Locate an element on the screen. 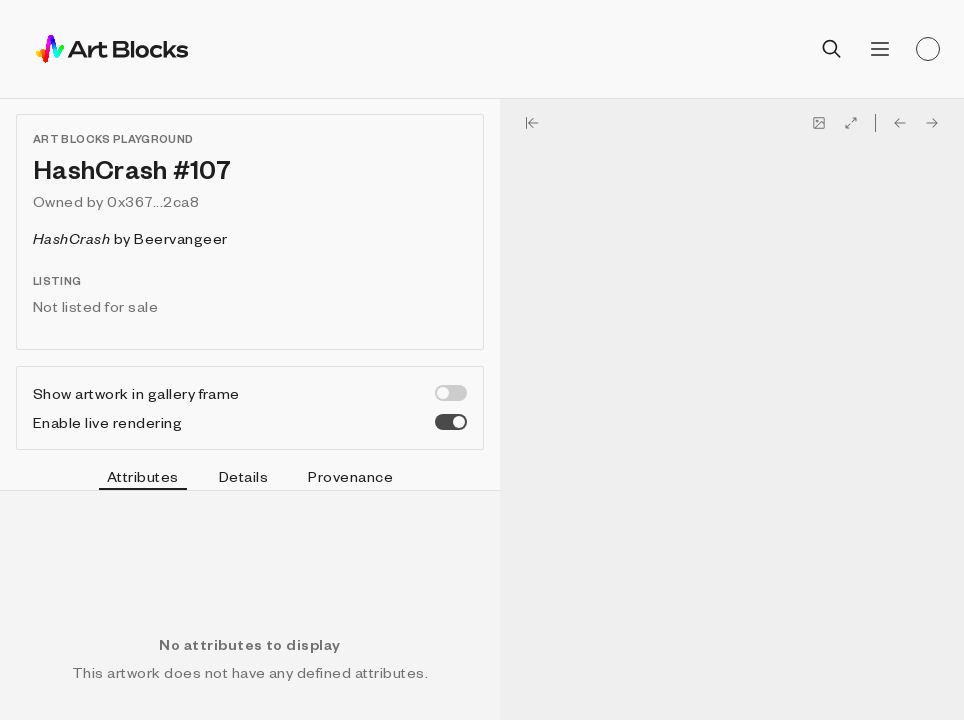 The height and width of the screenshot is (720, 964). [tablist] is located at coordinates (250, 479).